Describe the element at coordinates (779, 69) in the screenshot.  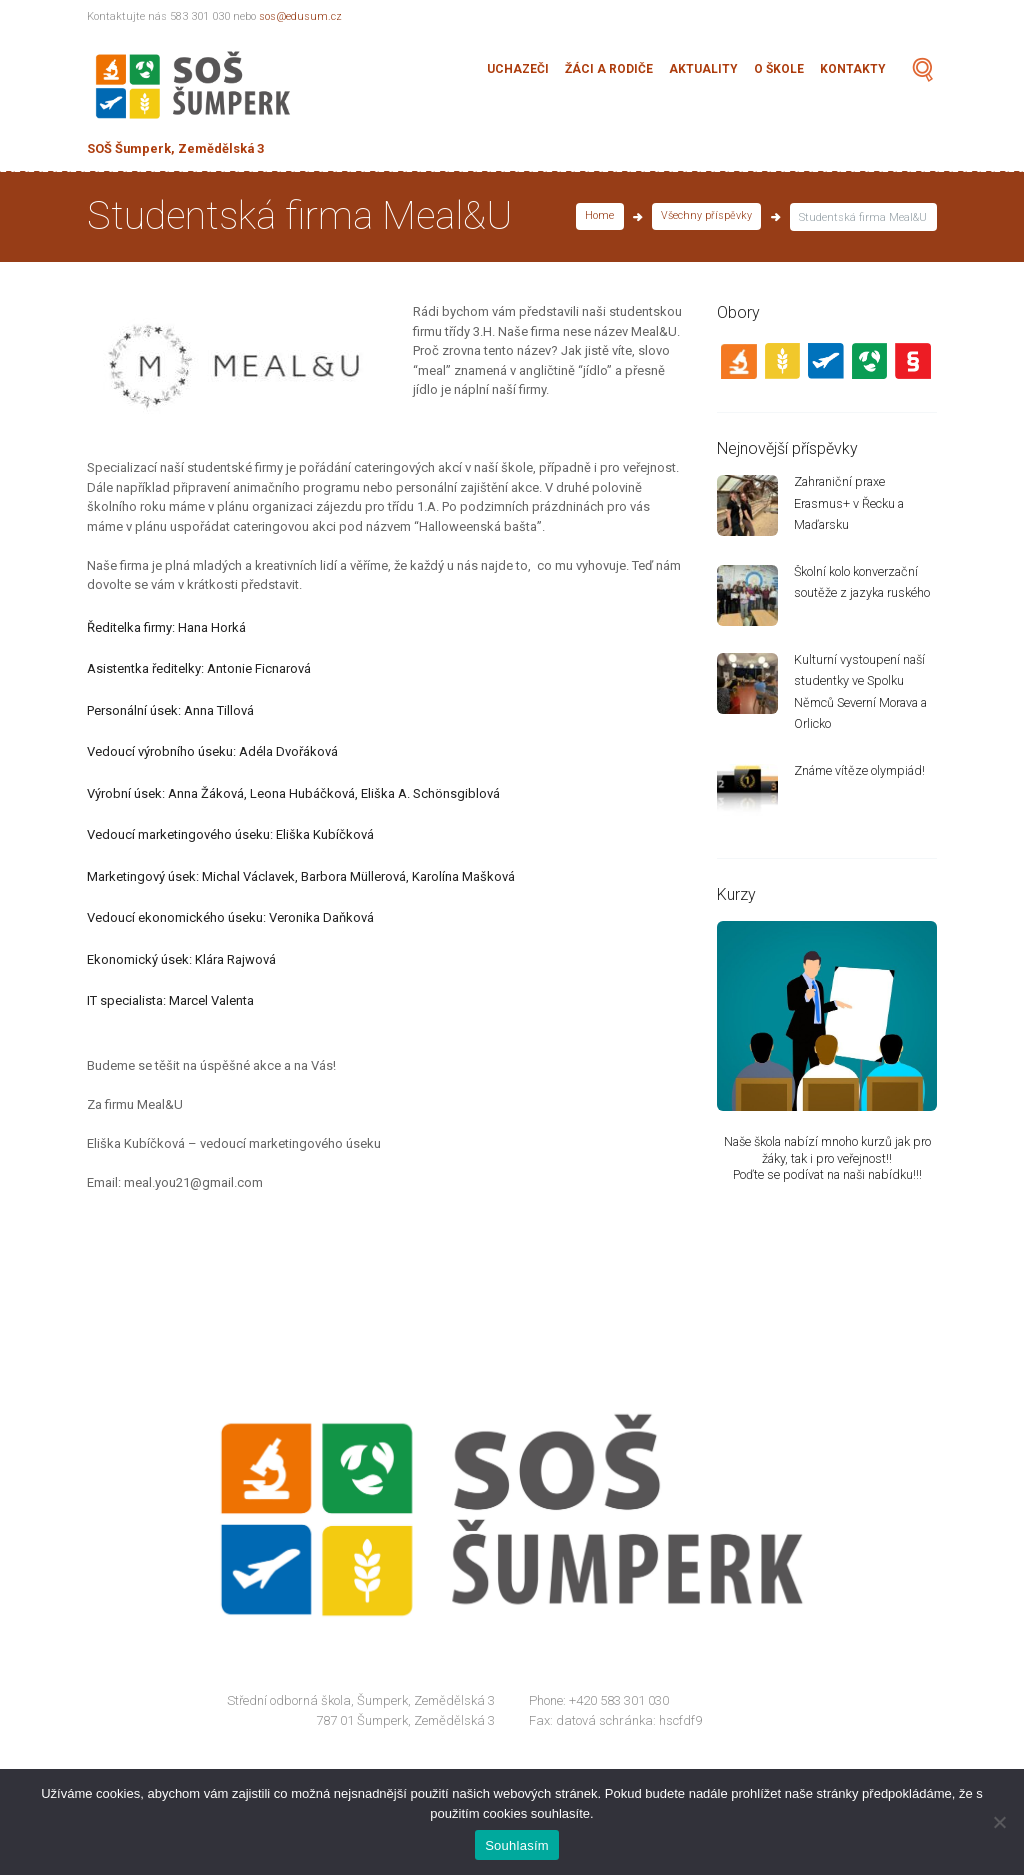
I see `O škole` at that location.